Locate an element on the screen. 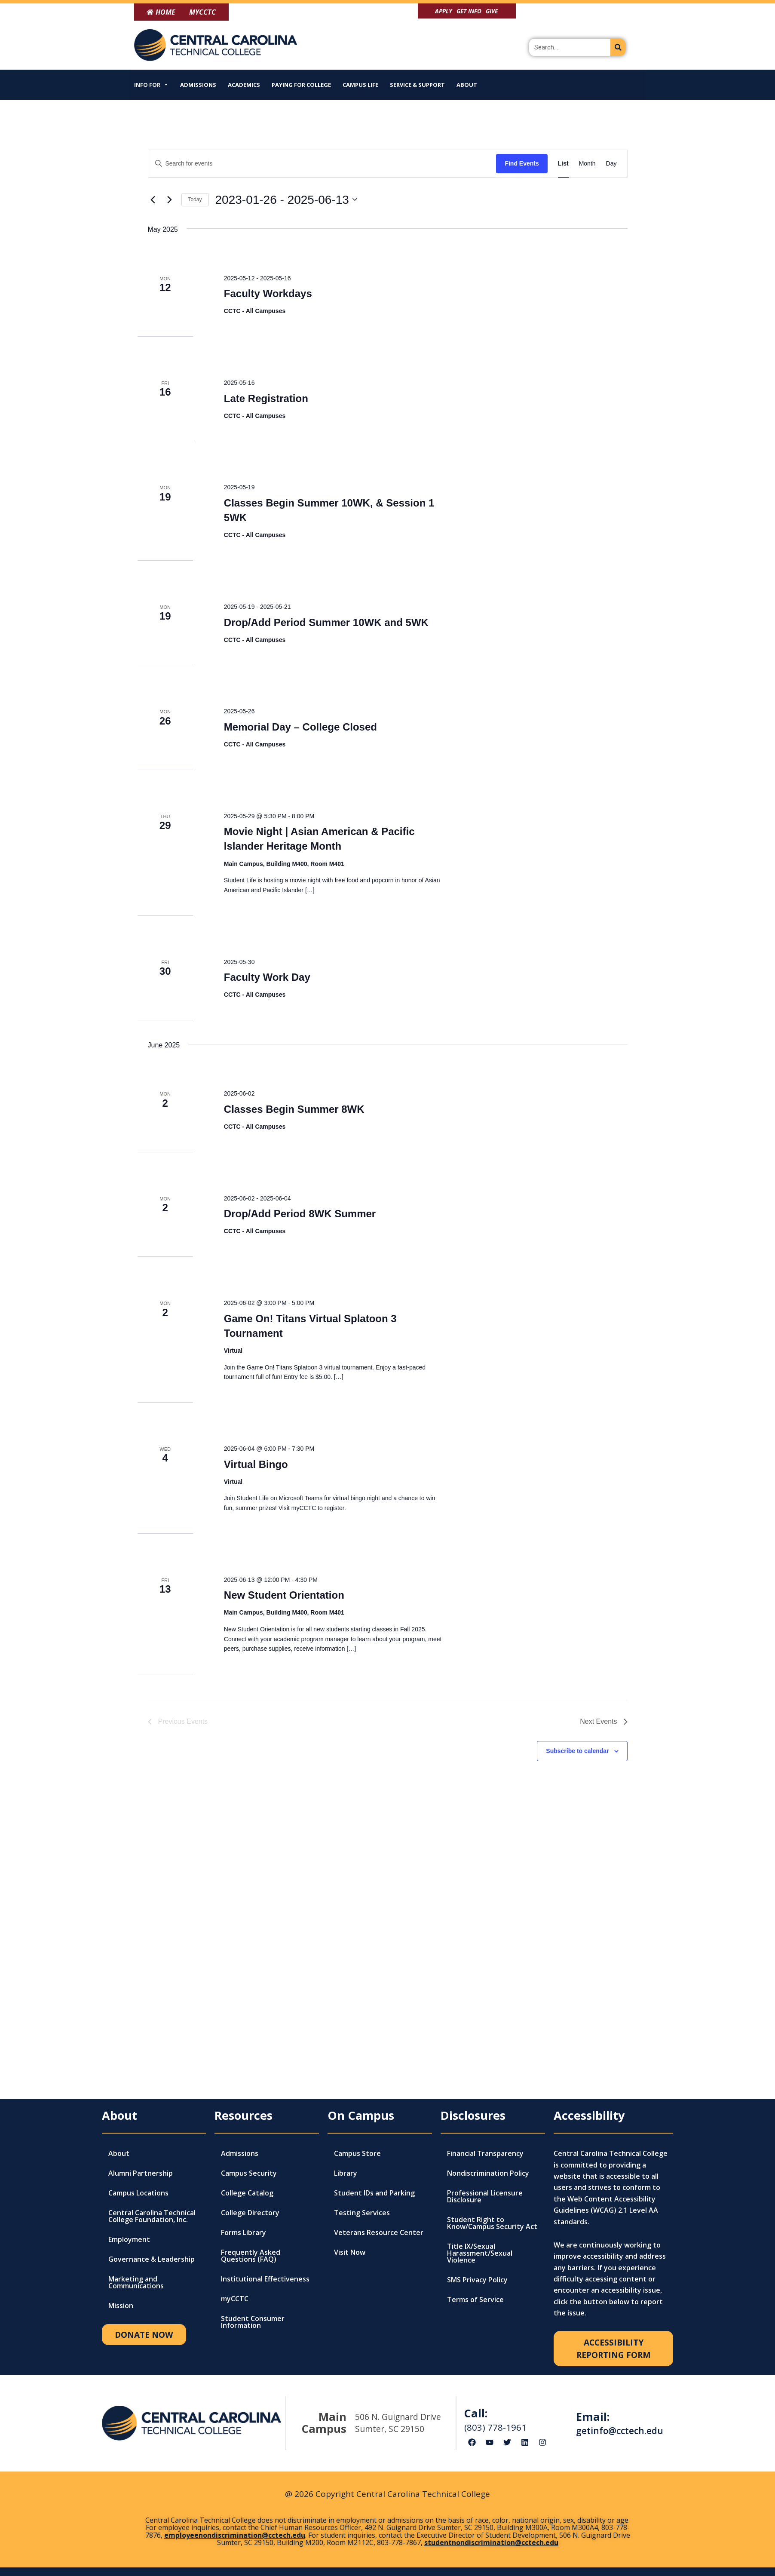 The image size is (775, 2576). Frequently Asked Questions (FAQ) is located at coordinates (250, 2255).